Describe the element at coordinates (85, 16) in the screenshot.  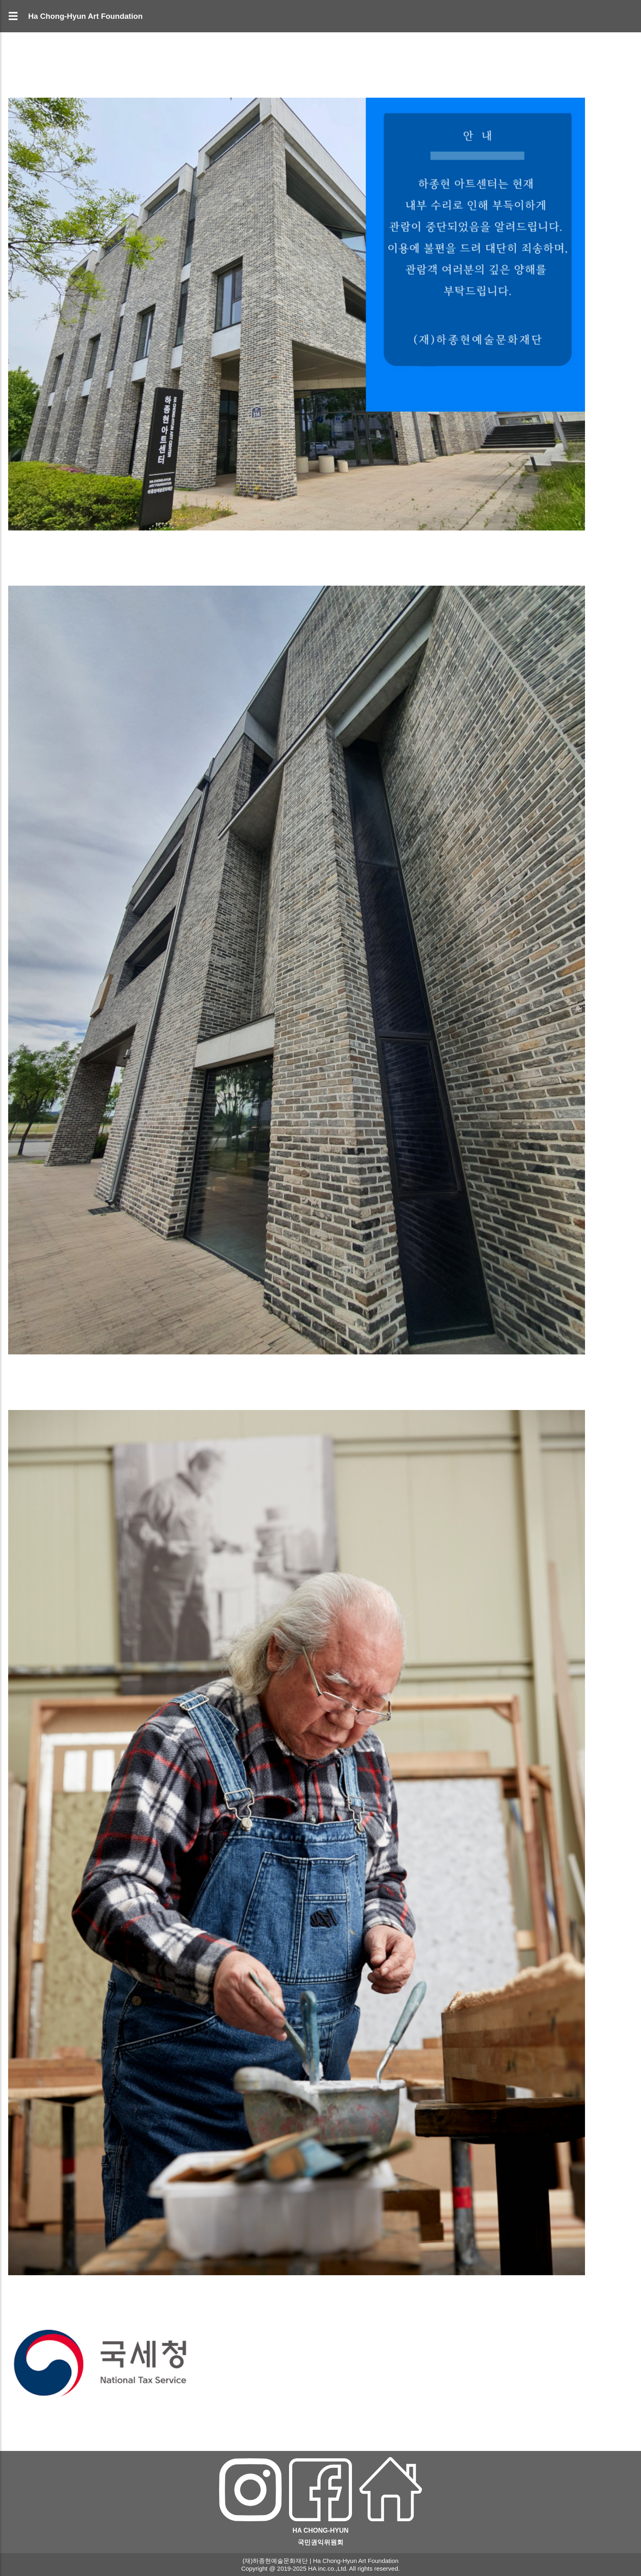
I see `Ha Chong-Hyun Art Foundation` at that location.